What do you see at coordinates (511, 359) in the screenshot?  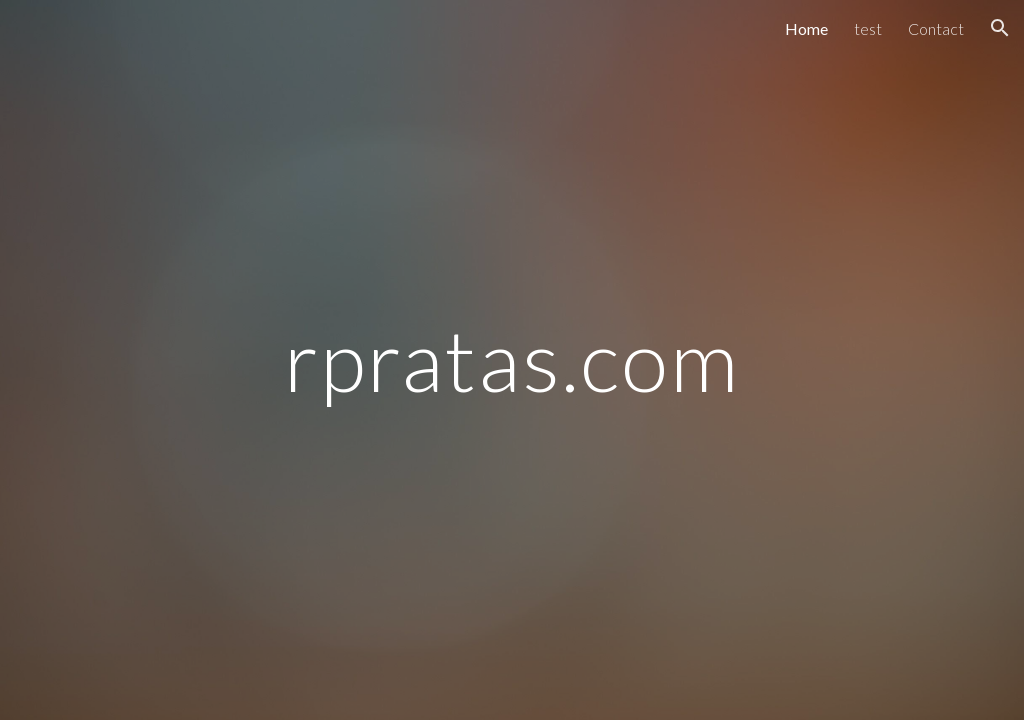 I see `[main]` at bounding box center [511, 359].